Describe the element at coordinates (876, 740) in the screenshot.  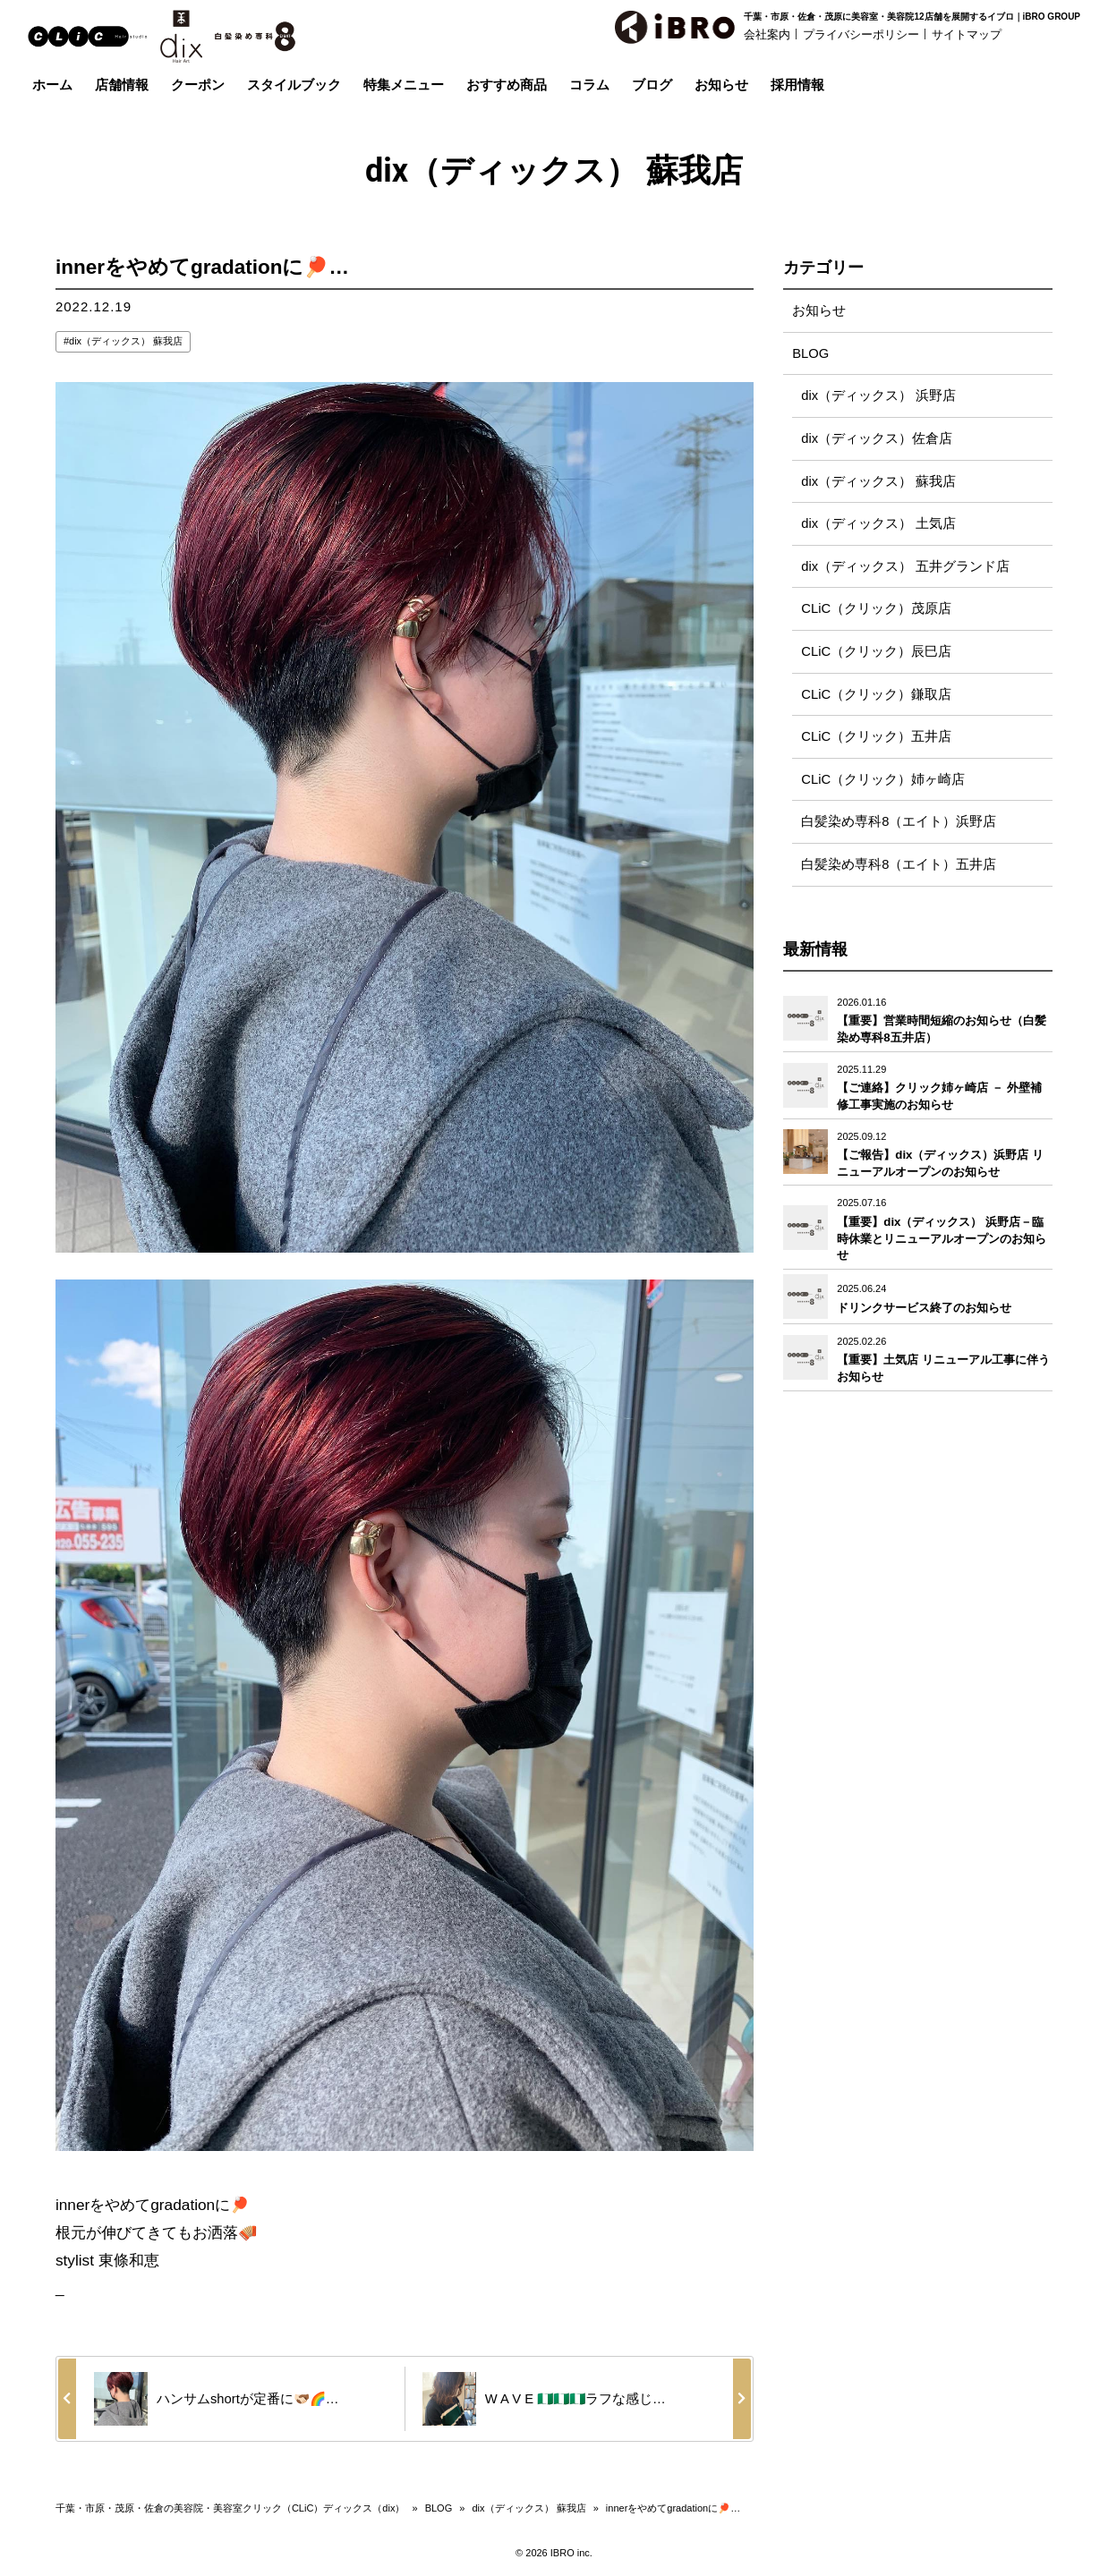
I see `CLiC（クリック）五井店` at that location.